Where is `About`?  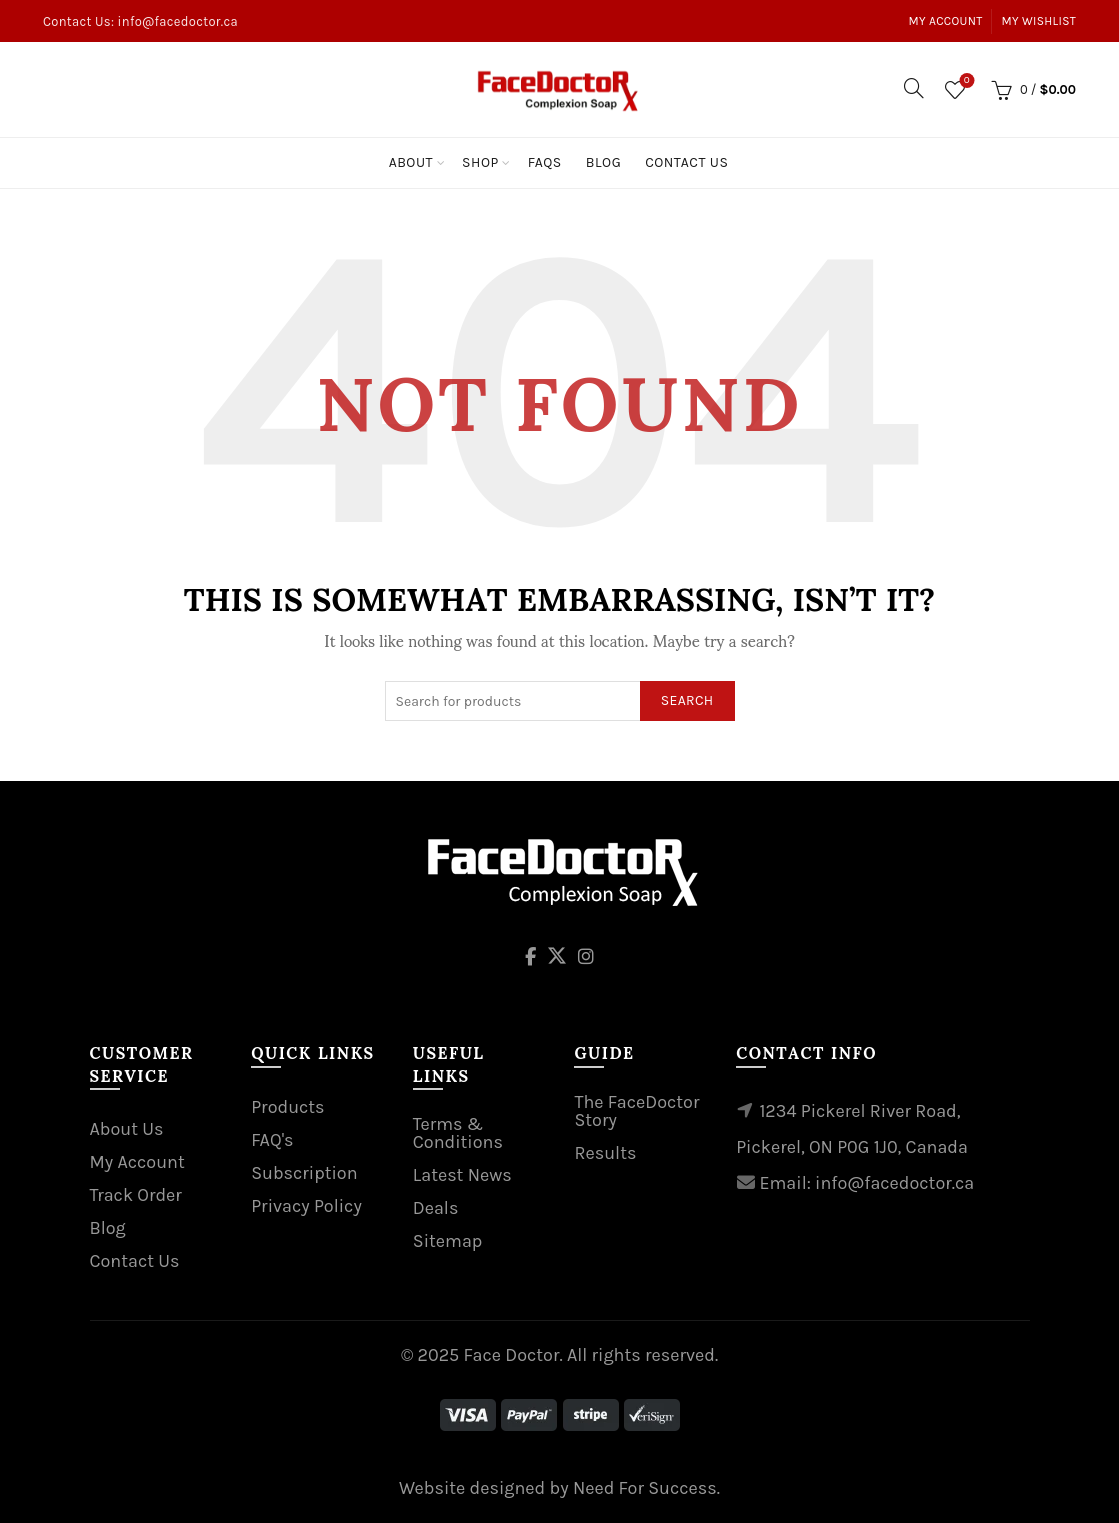
About is located at coordinates (411, 162).